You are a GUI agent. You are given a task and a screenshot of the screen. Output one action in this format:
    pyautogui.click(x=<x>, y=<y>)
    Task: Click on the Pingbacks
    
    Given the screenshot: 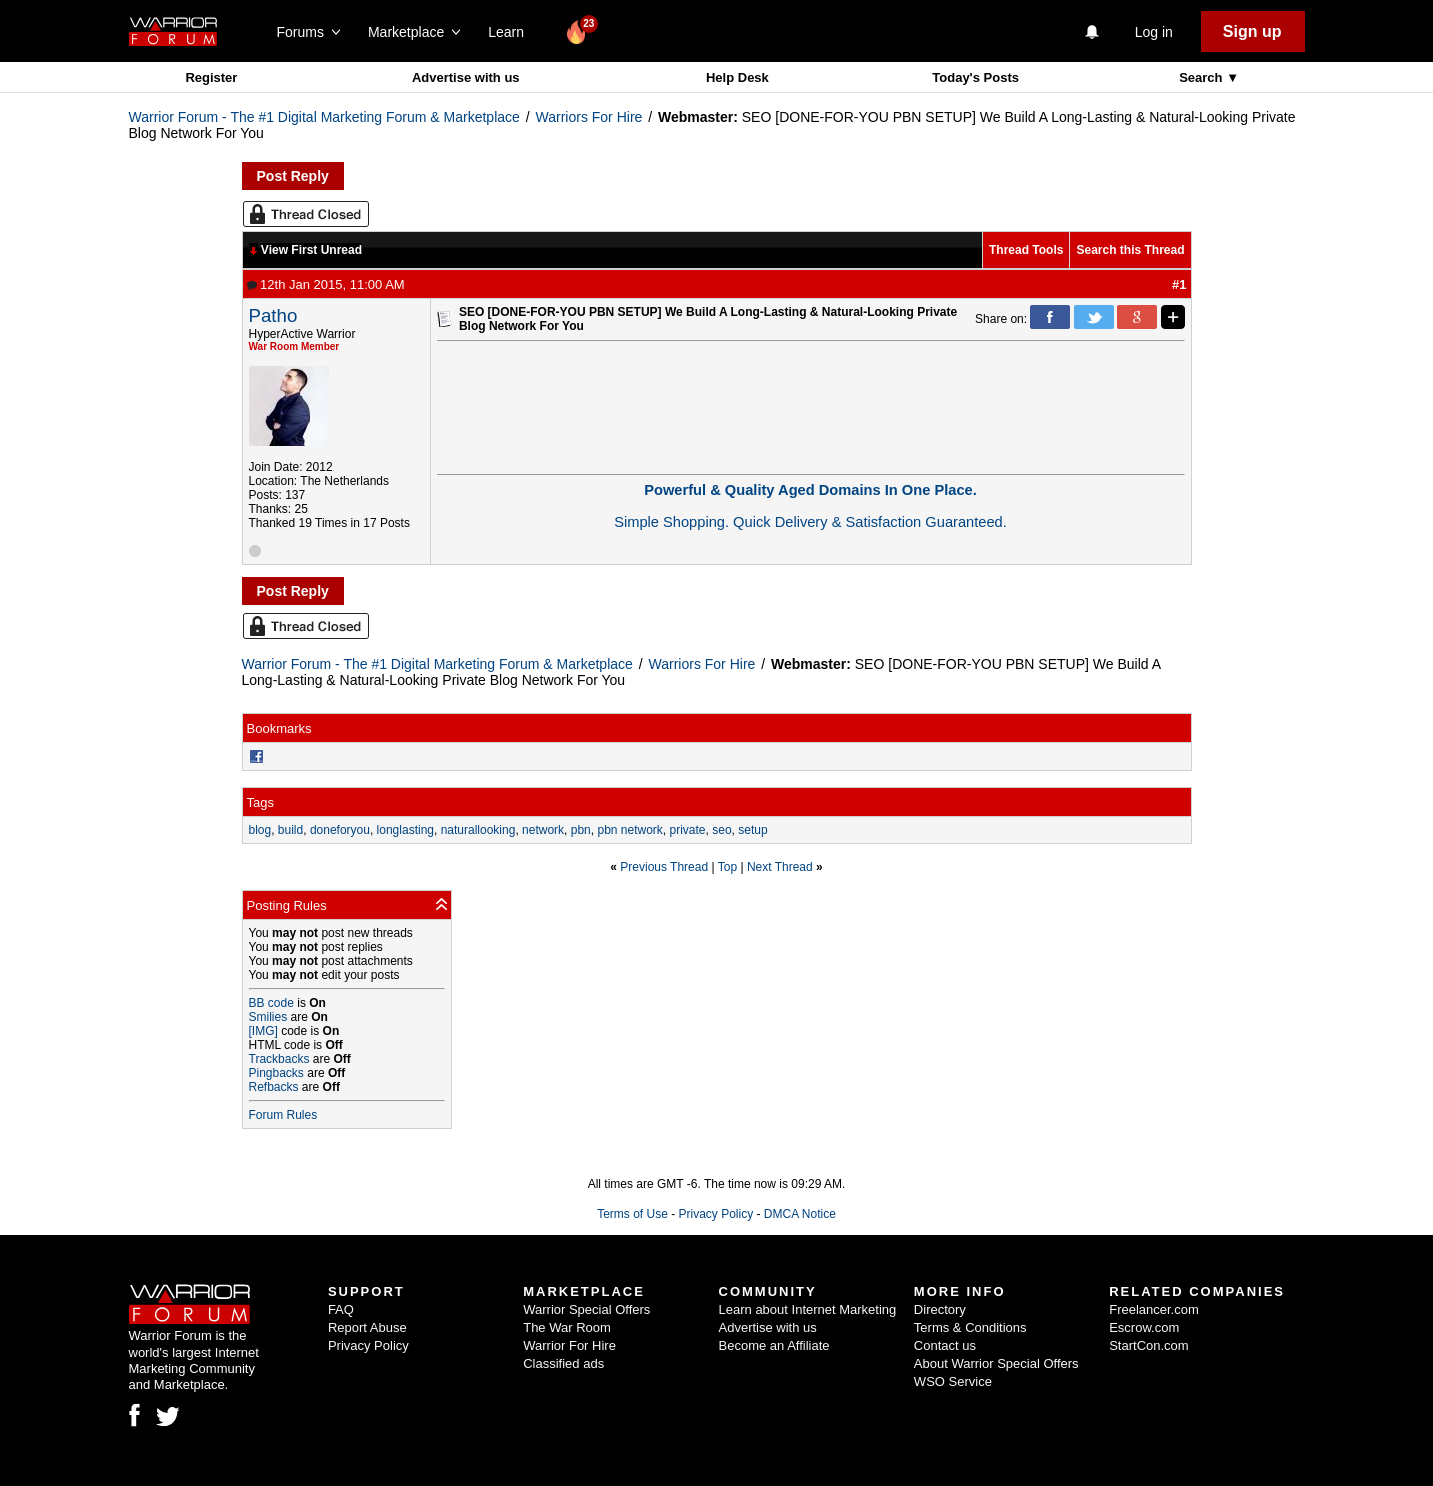 What is the action you would take?
    pyautogui.click(x=276, y=1073)
    